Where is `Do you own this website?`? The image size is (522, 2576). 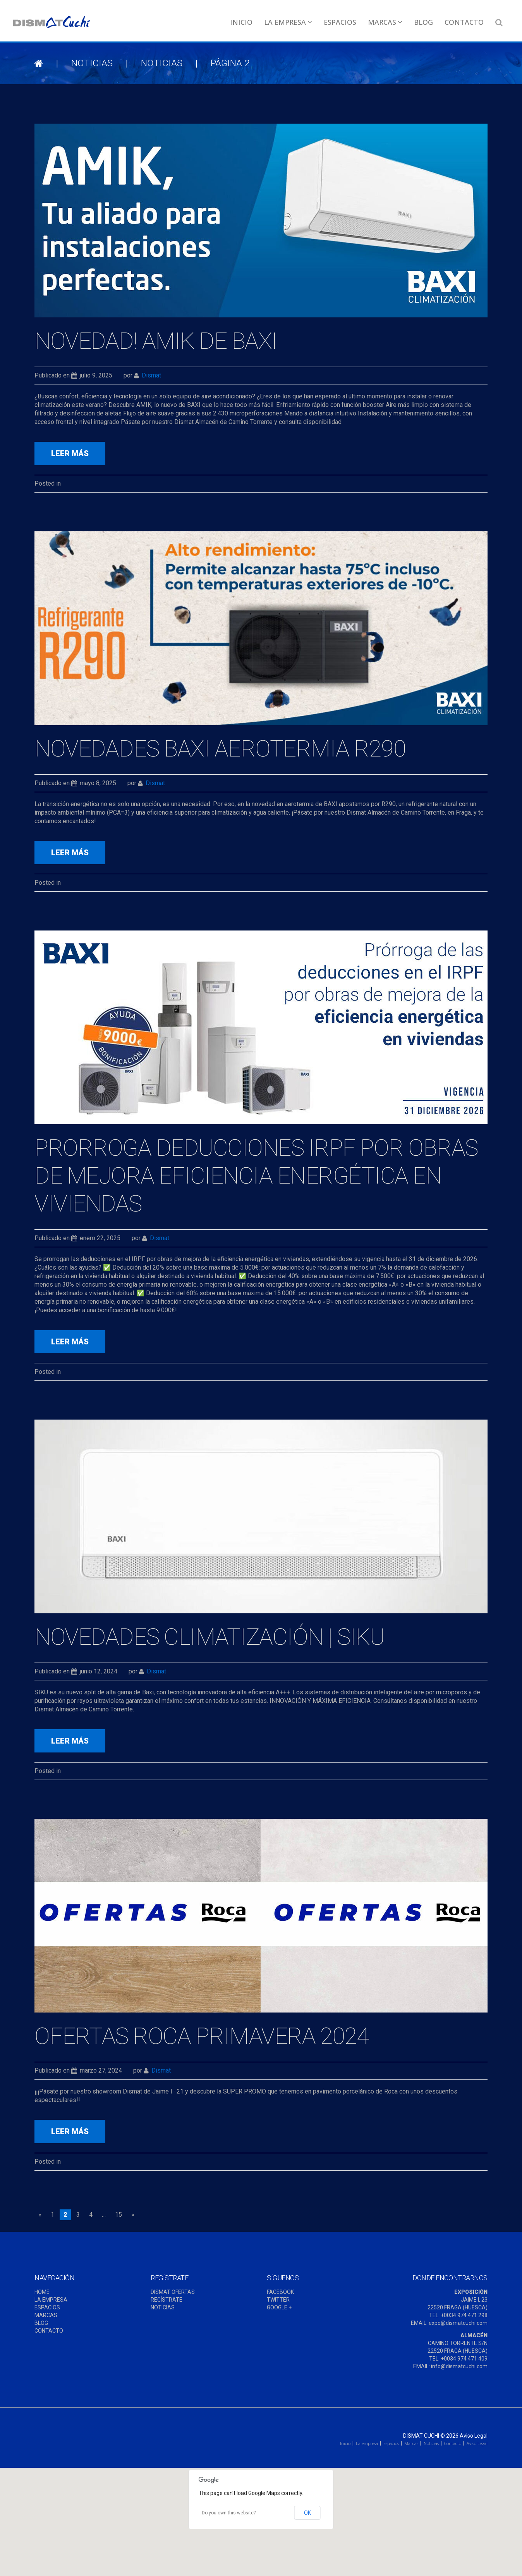 Do you own this website? is located at coordinates (229, 2513).